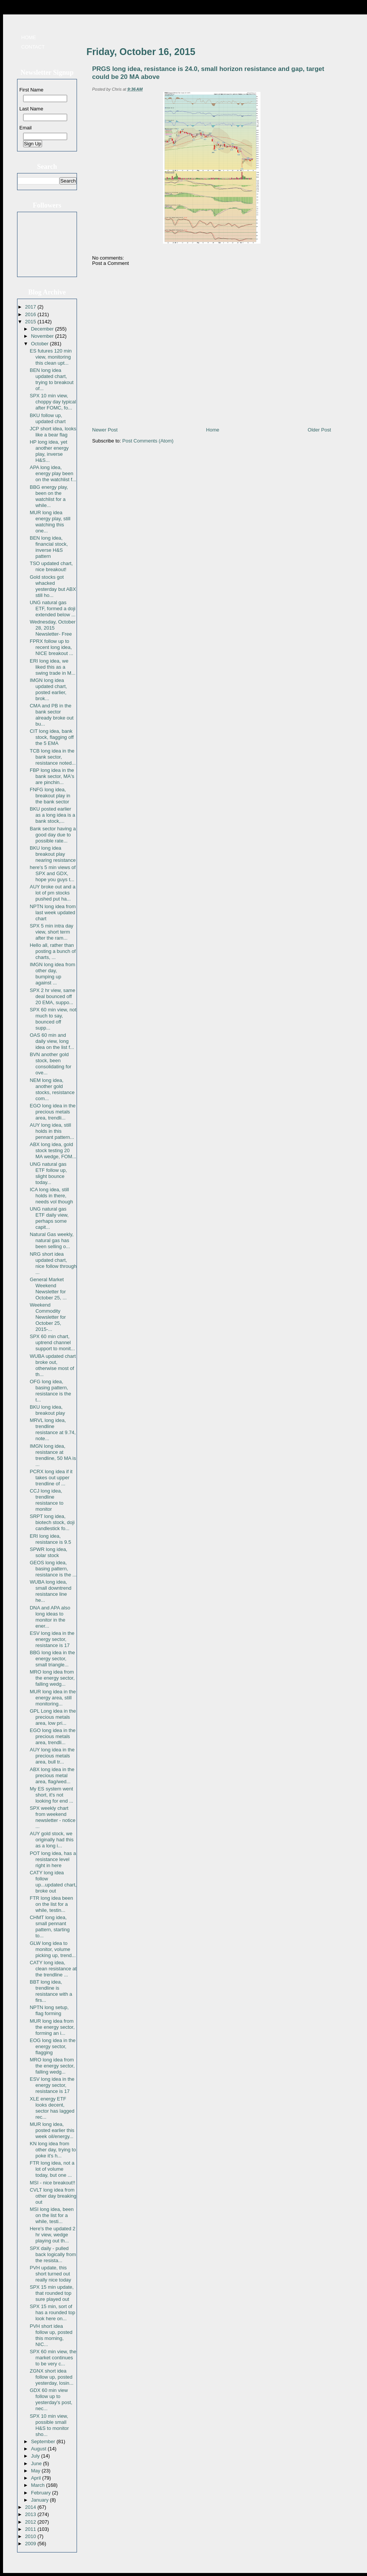 Image resolution: width=367 pixels, height=2576 pixels. Describe the element at coordinates (52, 835) in the screenshot. I see `Bank sector having a good day due to possible rate...` at that location.